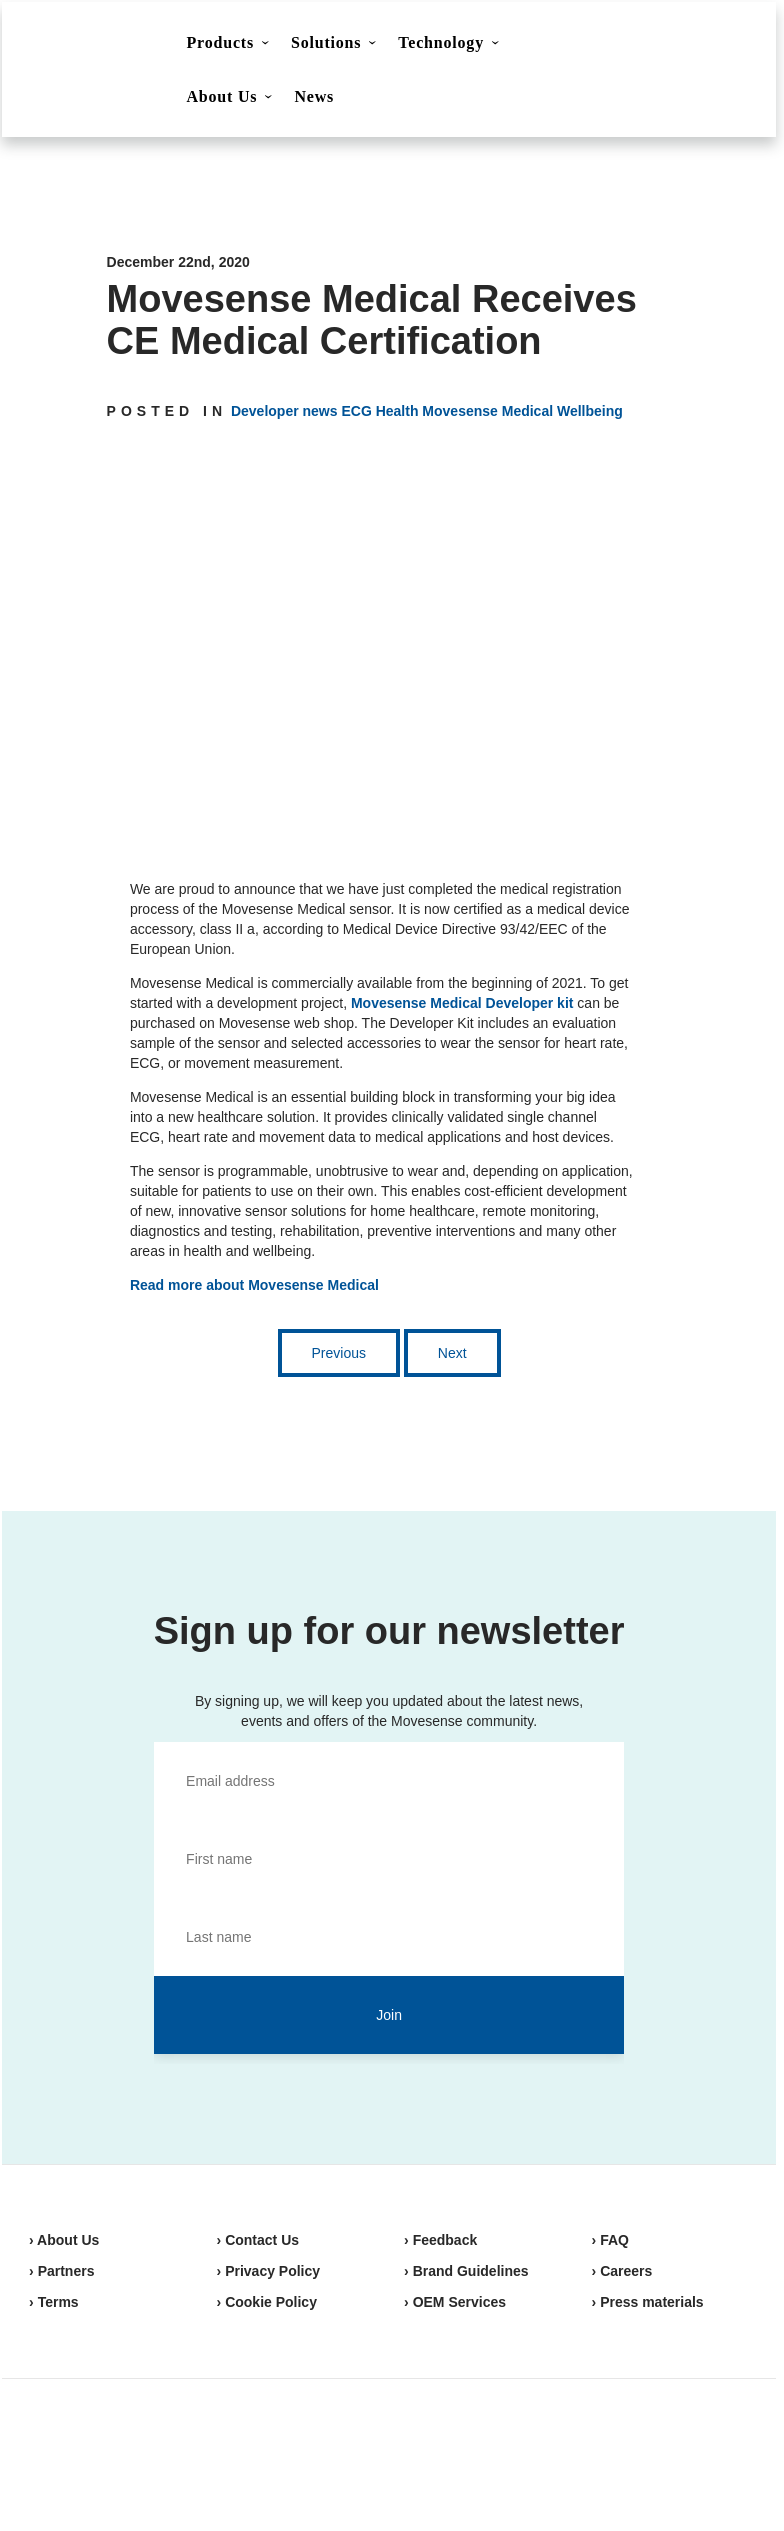 The height and width of the screenshot is (2531, 784). What do you see at coordinates (314, 96) in the screenshot?
I see `News` at bounding box center [314, 96].